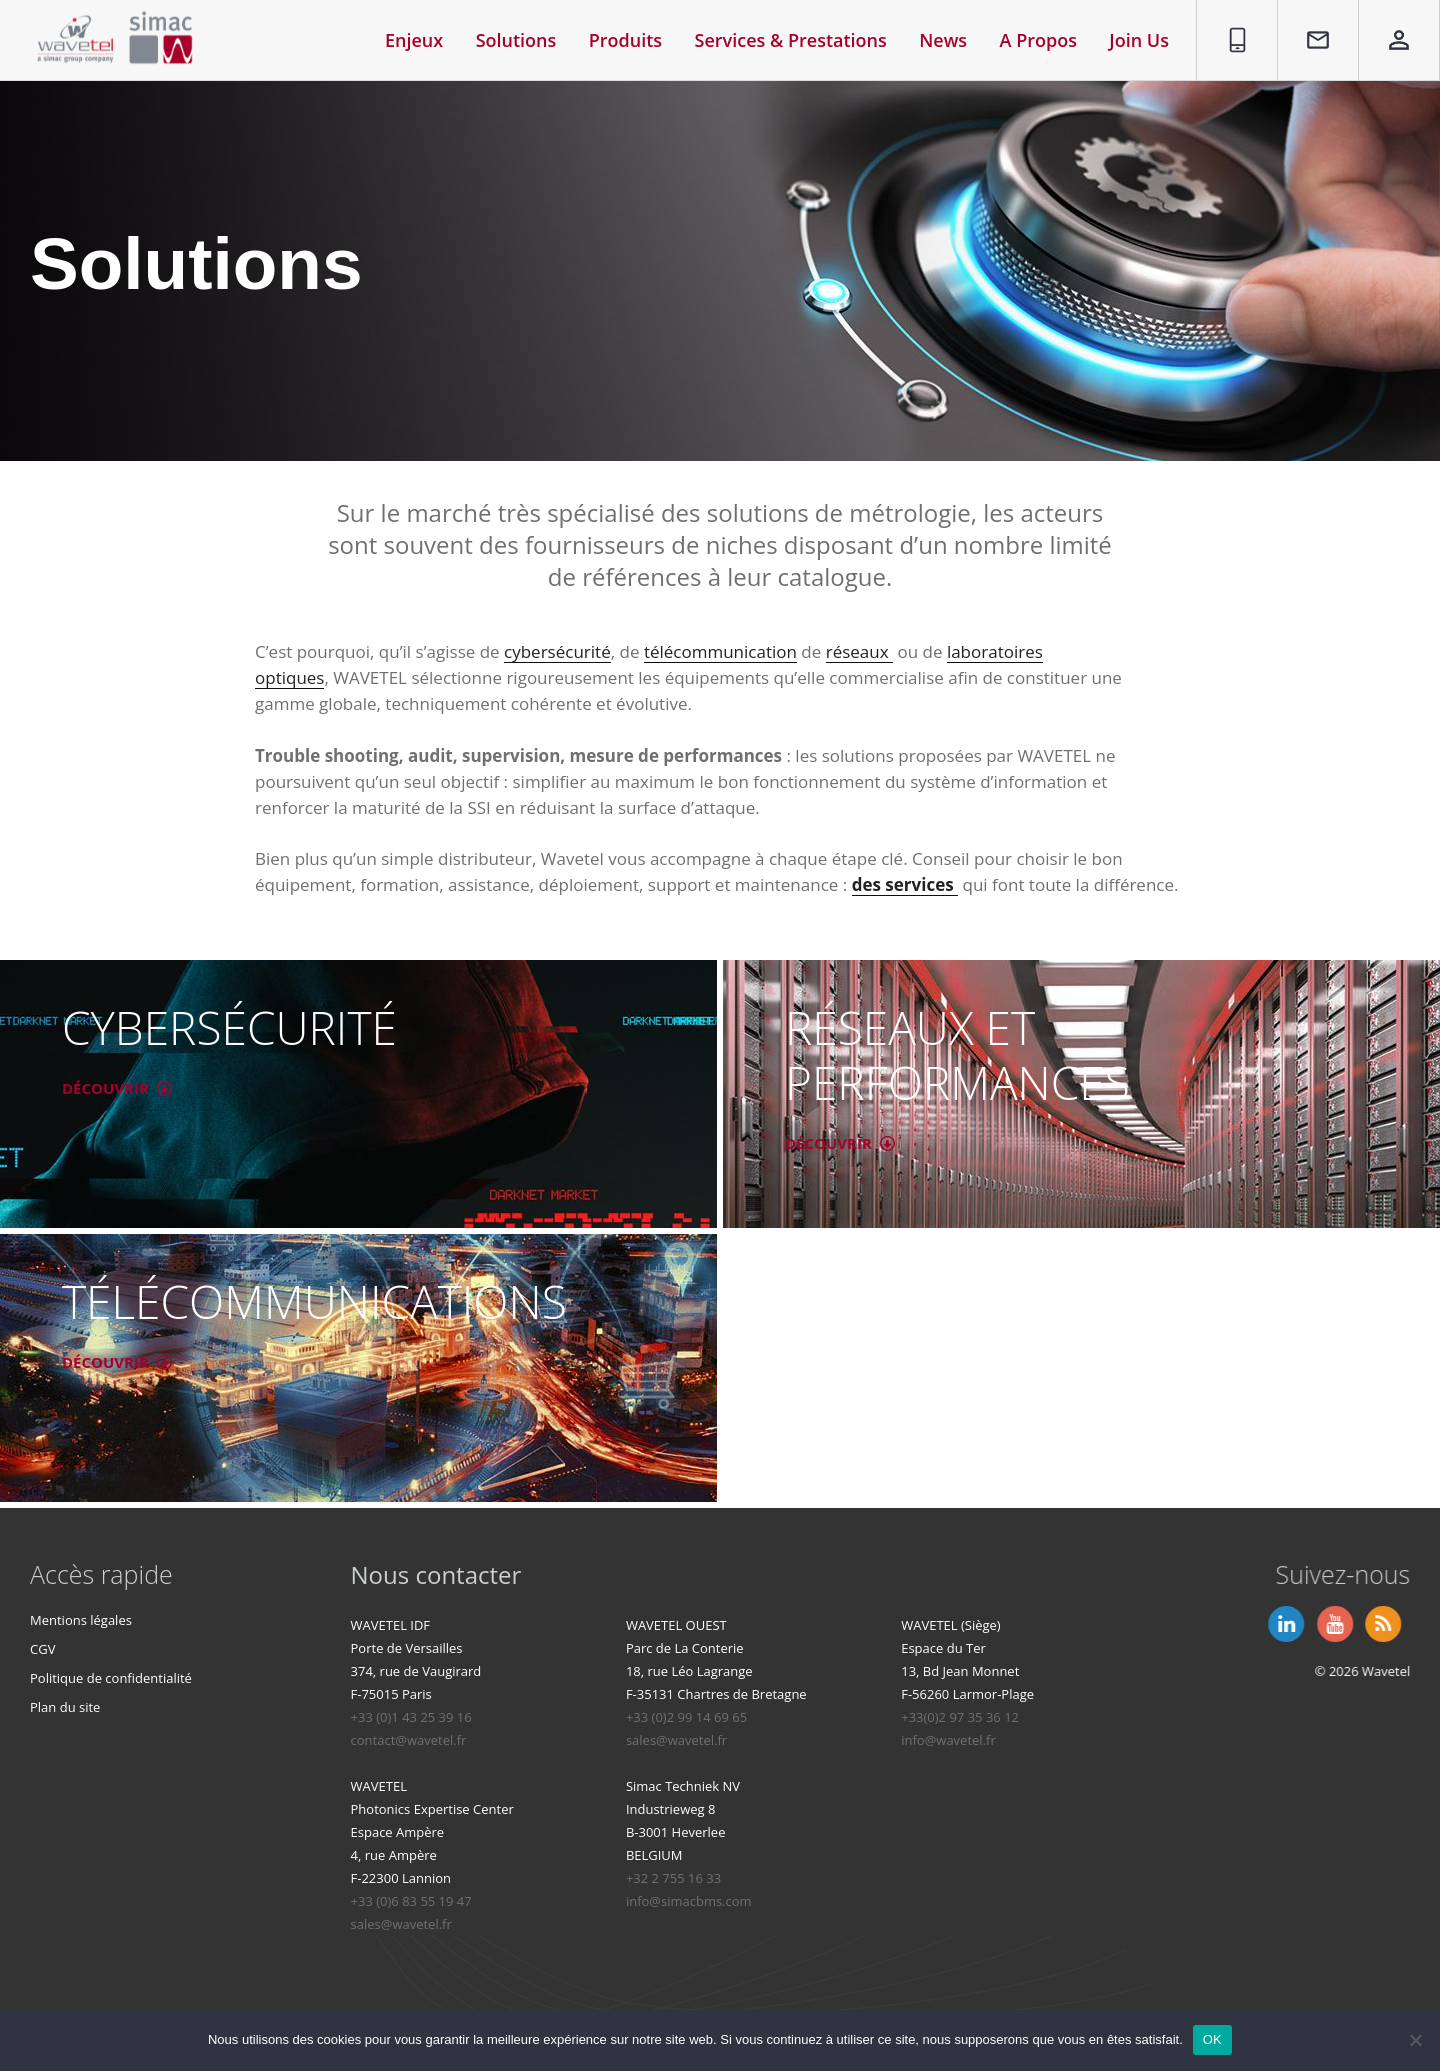 The image size is (1440, 2071). Describe the element at coordinates (219, 1027) in the screenshot. I see `CYBERSÉCURITÉ` at that location.